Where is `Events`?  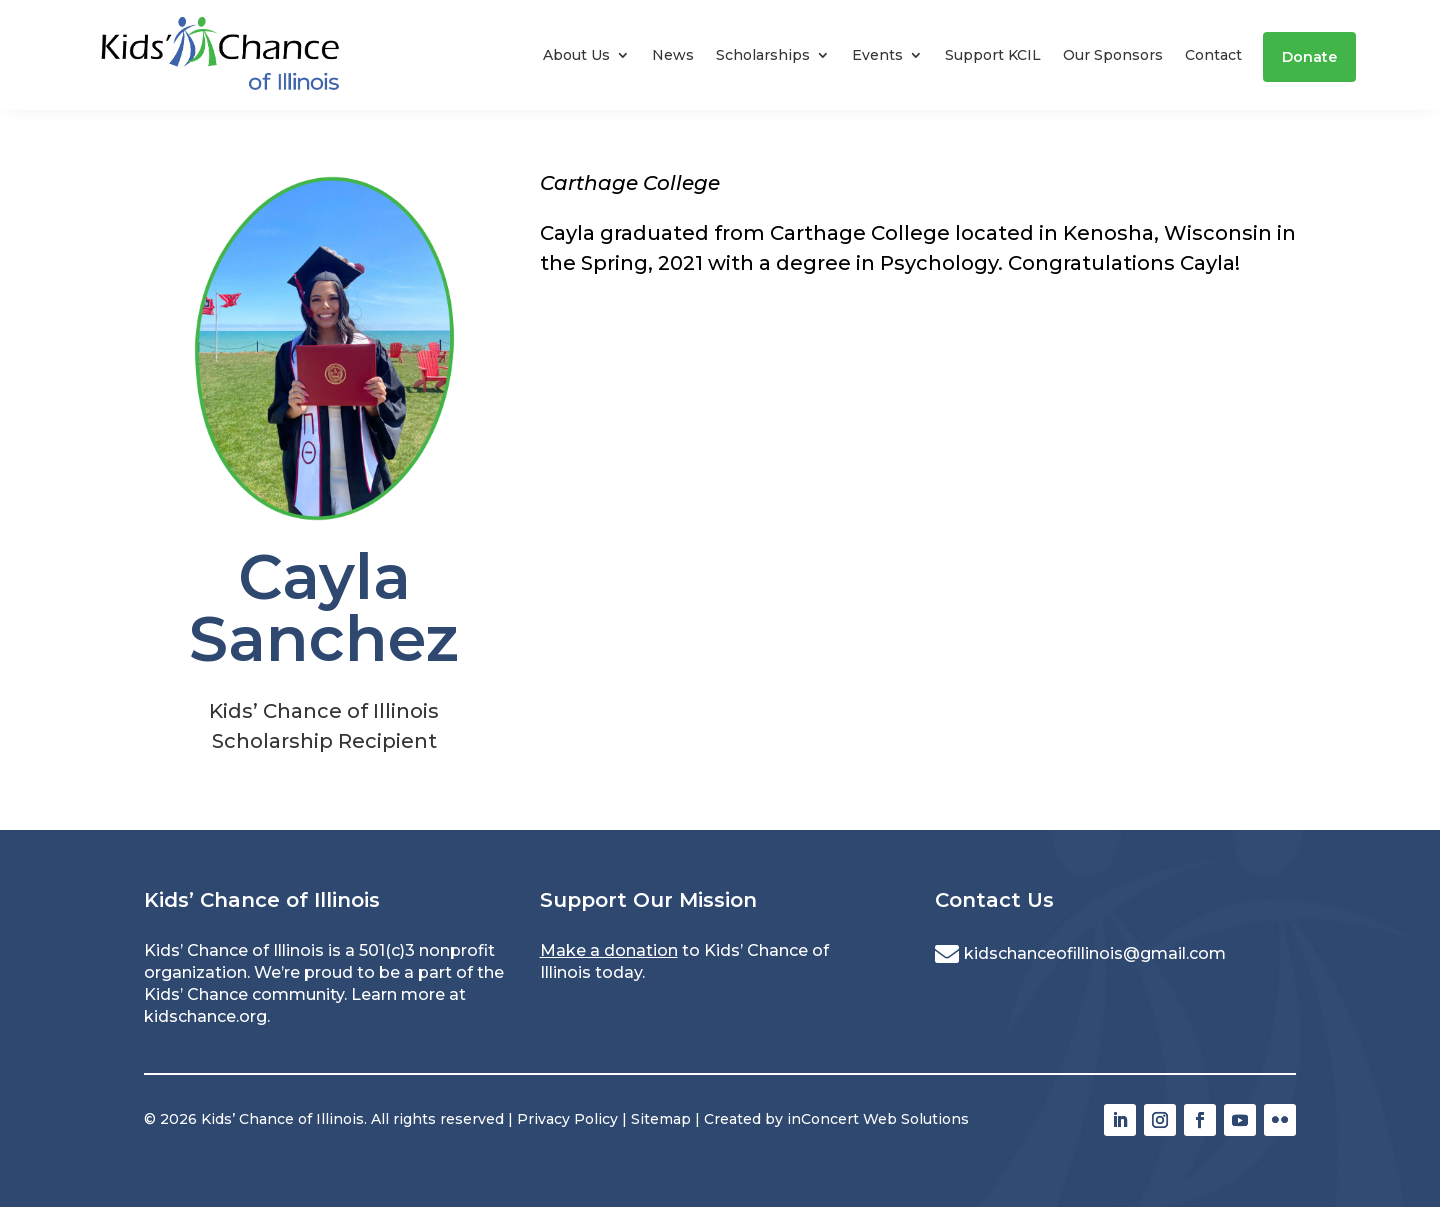
Events is located at coordinates (877, 55).